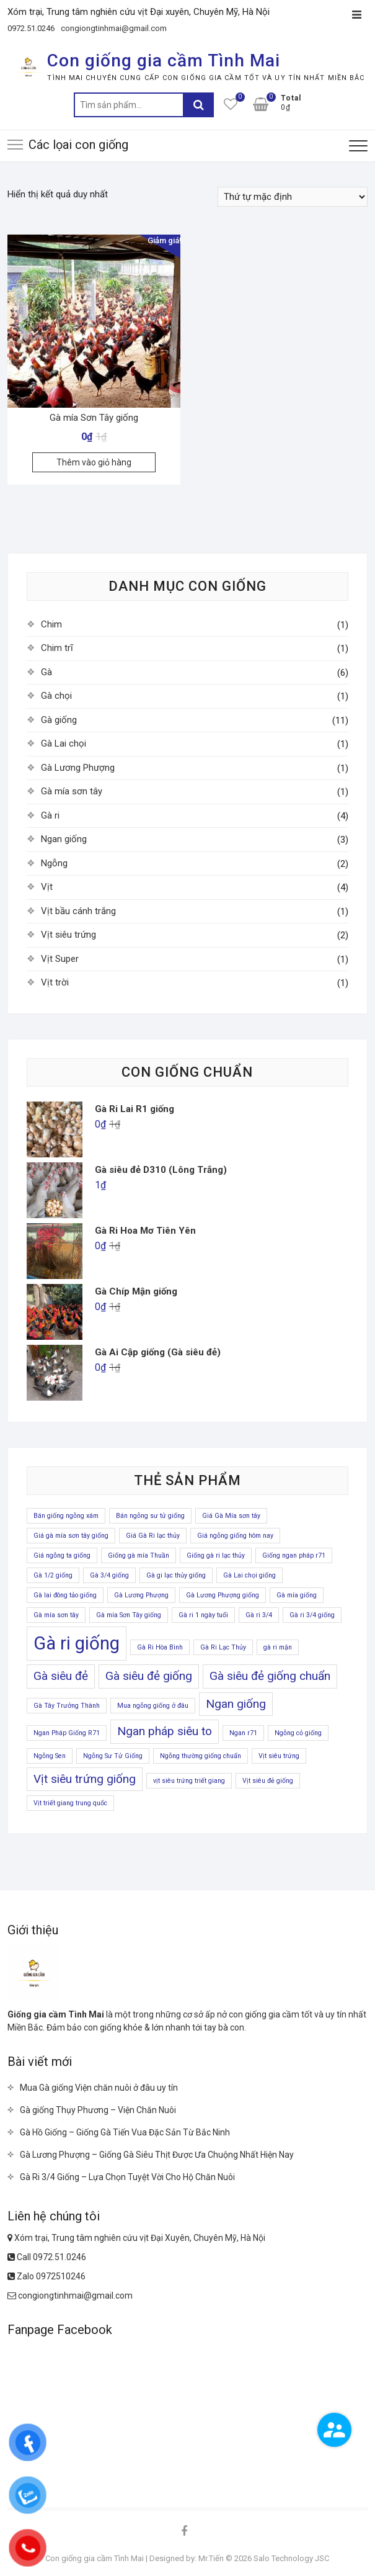 The width and height of the screenshot is (375, 2576). I want to click on Gà chọi, so click(56, 695).